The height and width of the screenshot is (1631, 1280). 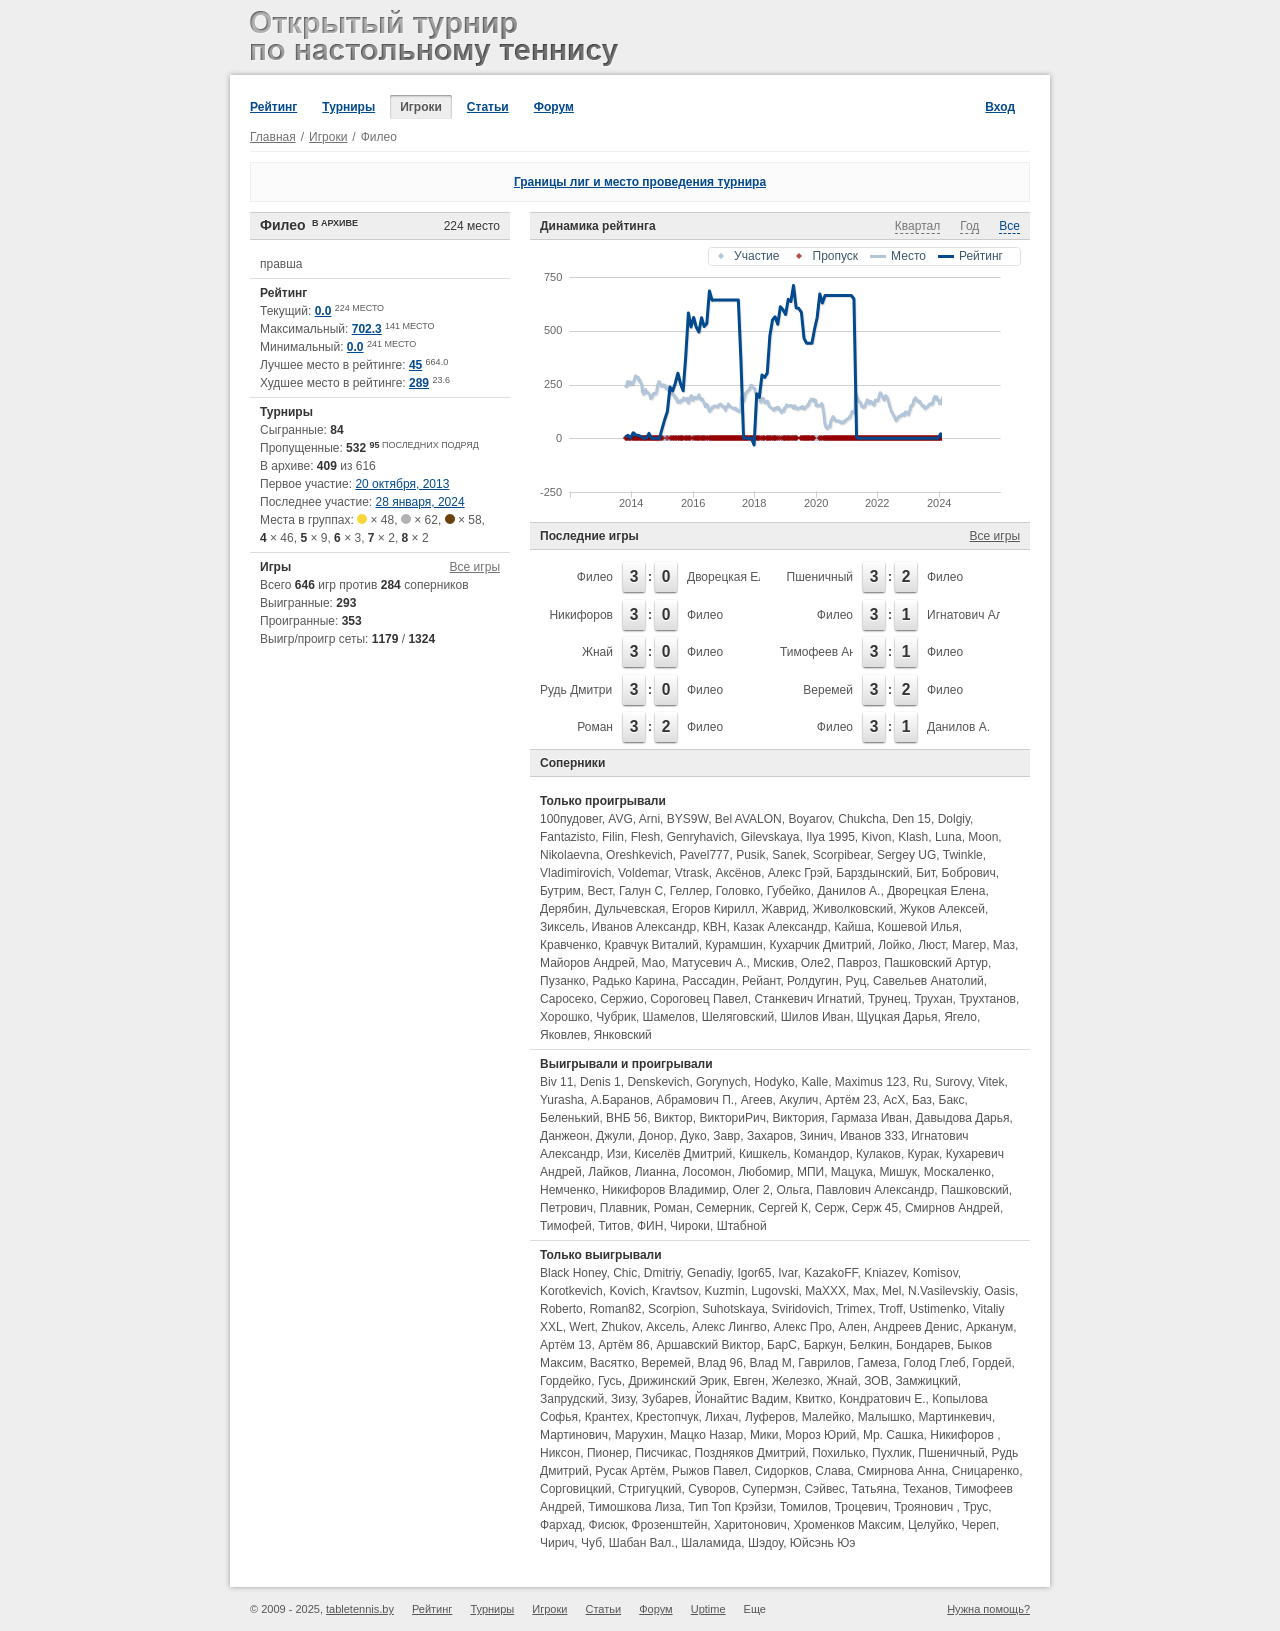 What do you see at coordinates (607, 1417) in the screenshot?
I see `Крантех` at bounding box center [607, 1417].